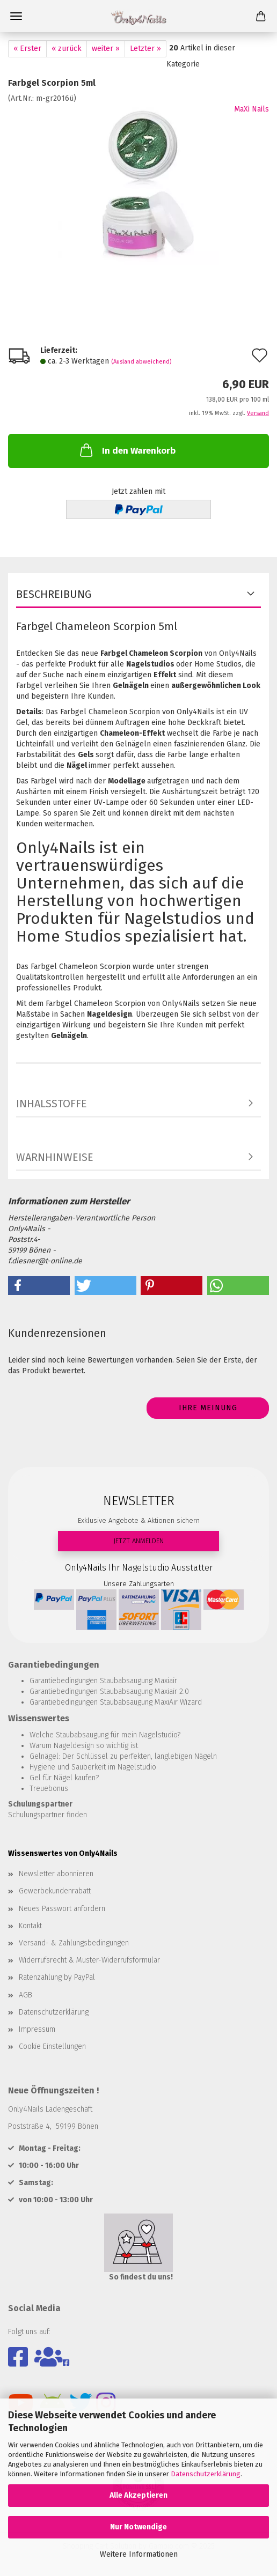  Describe the element at coordinates (30, 1925) in the screenshot. I see `Kontakt` at that location.